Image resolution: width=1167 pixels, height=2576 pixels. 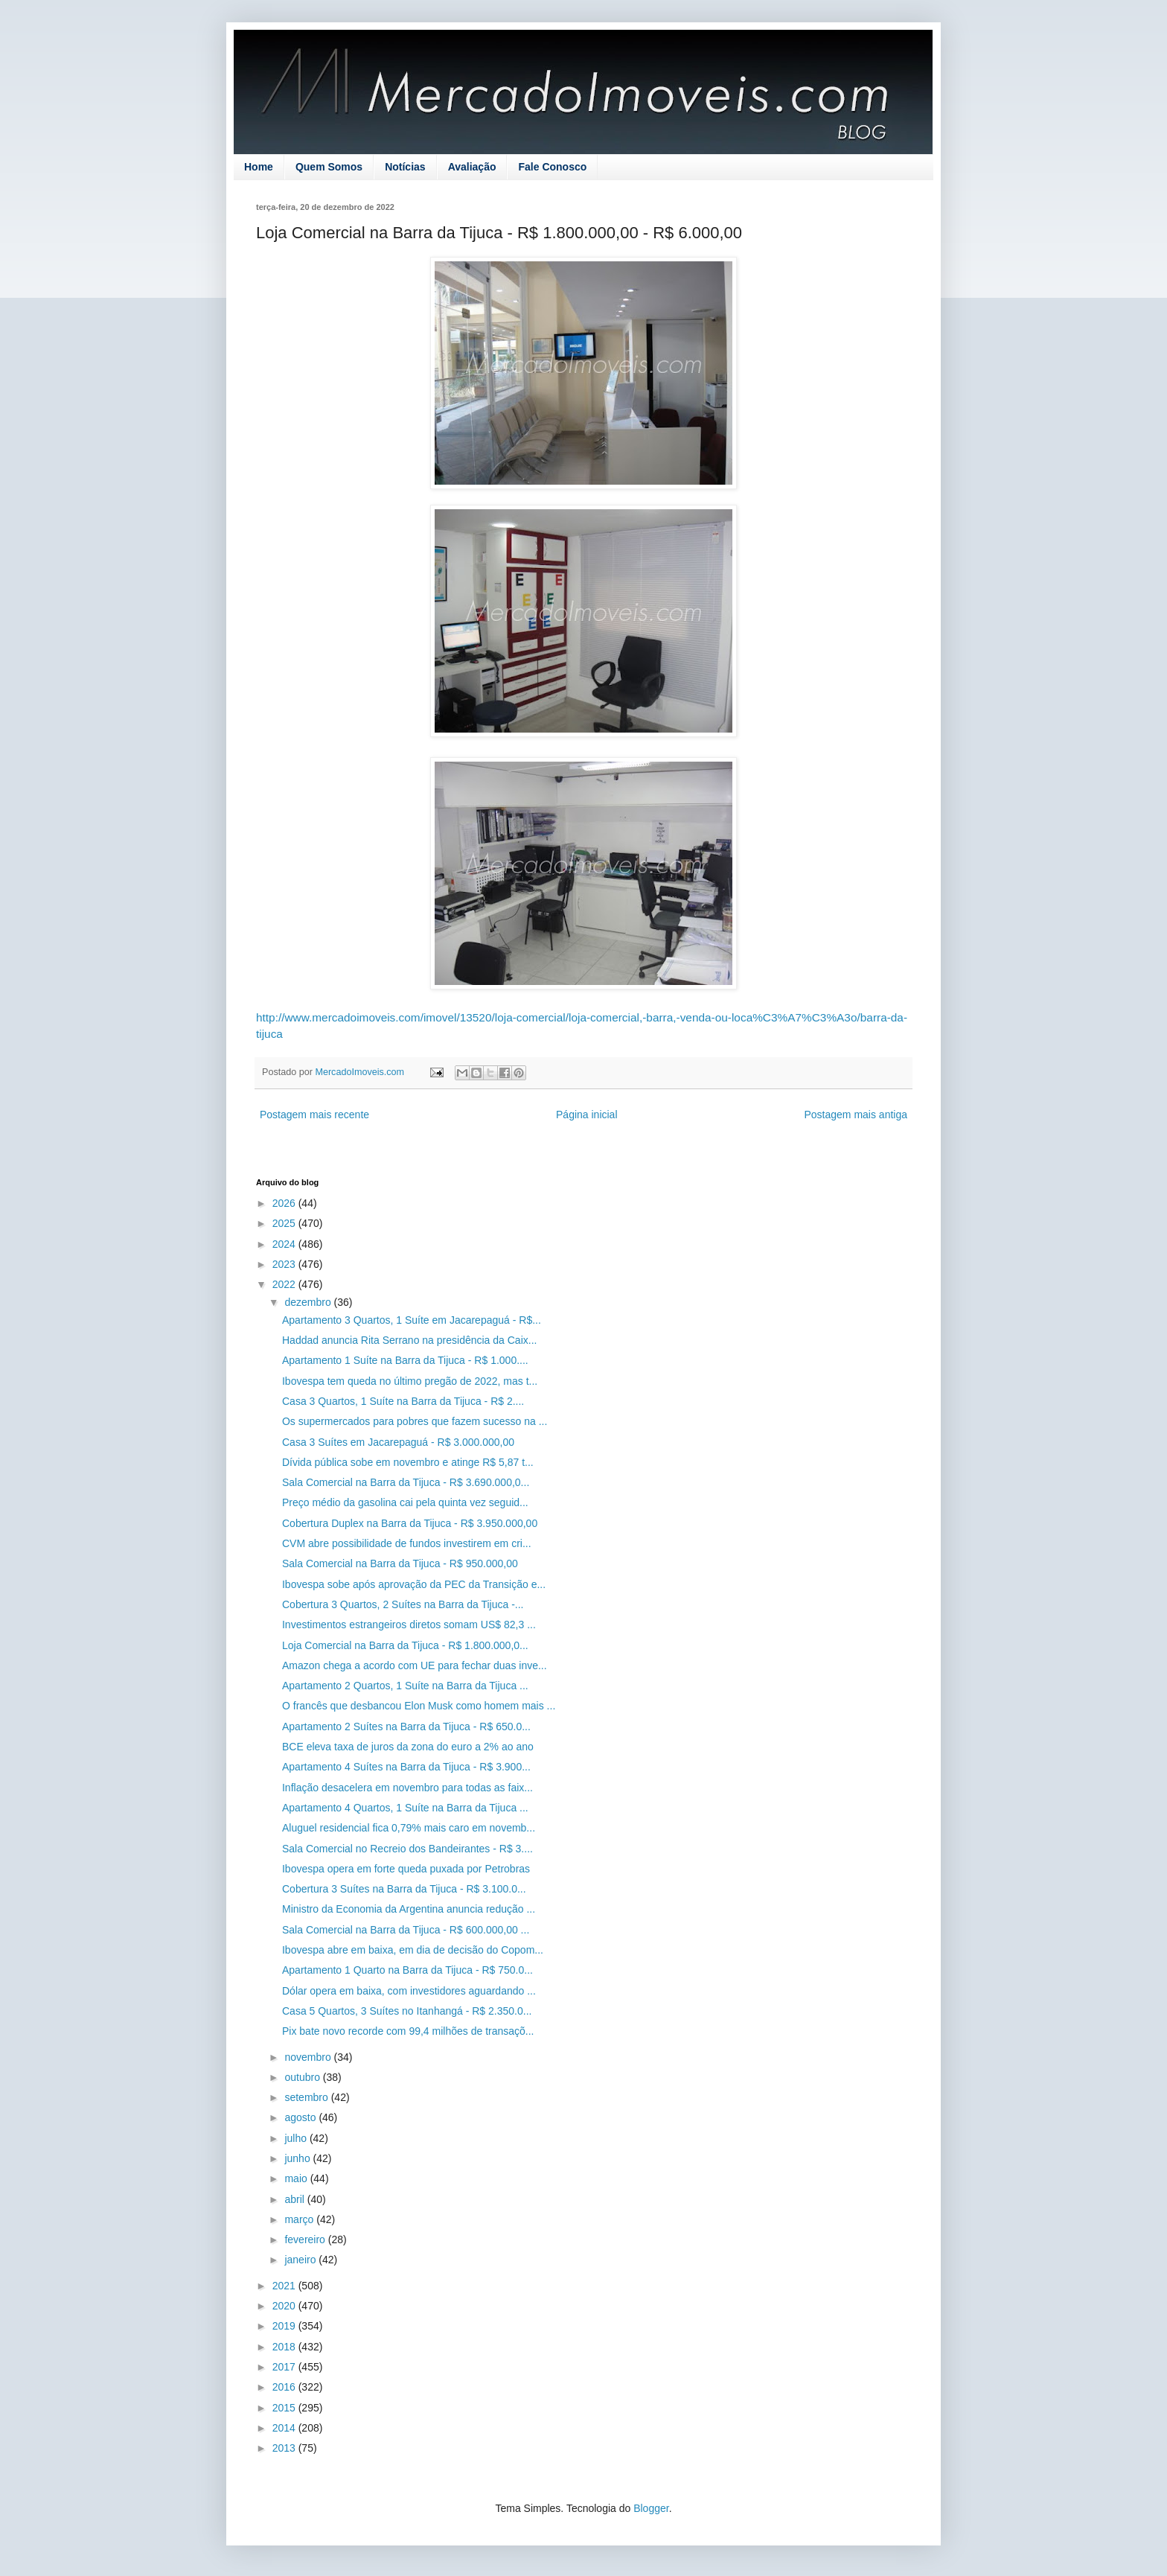 What do you see at coordinates (414, 1665) in the screenshot?
I see `Amazon chega a acordo com UE para fechar duas inve...` at bounding box center [414, 1665].